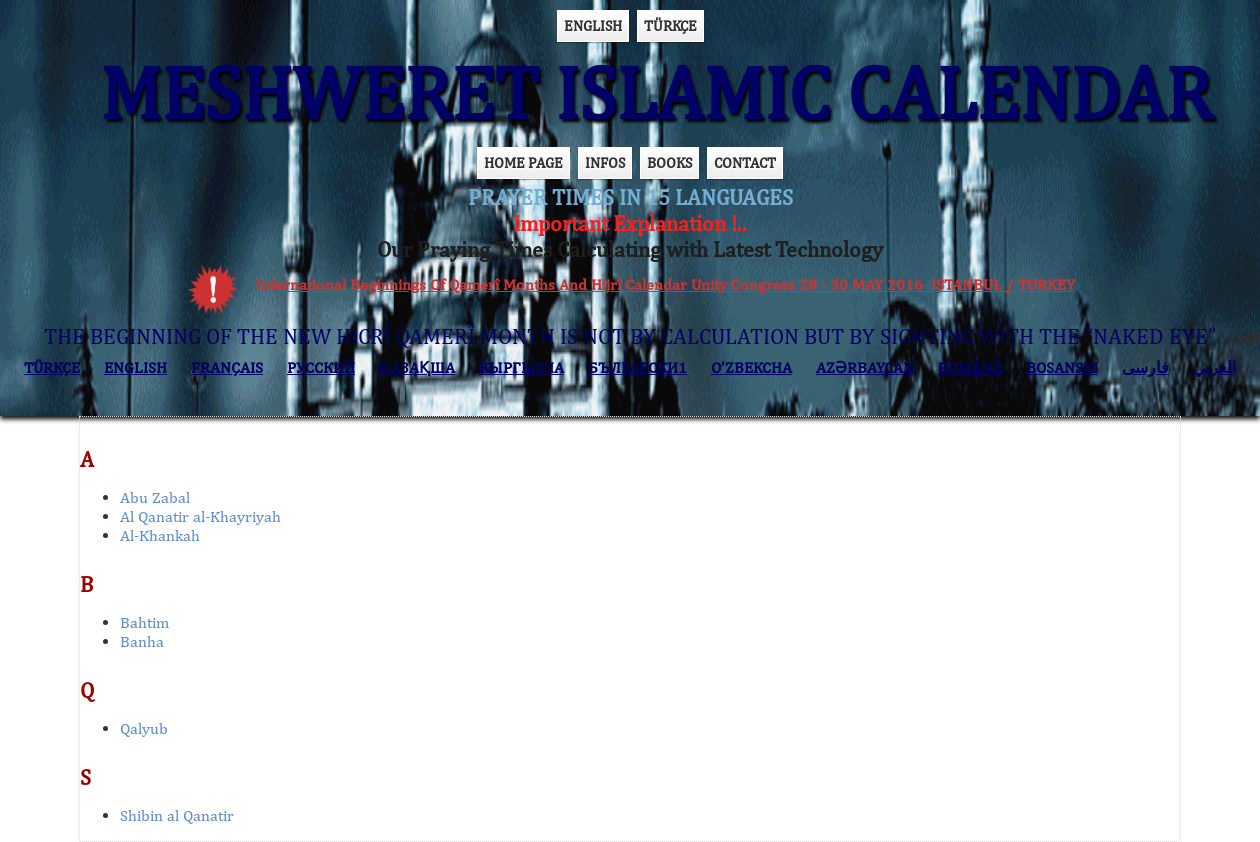 This screenshot has height=842, width=1260. What do you see at coordinates (1062, 367) in the screenshot?
I see `BOSANSKI` at bounding box center [1062, 367].